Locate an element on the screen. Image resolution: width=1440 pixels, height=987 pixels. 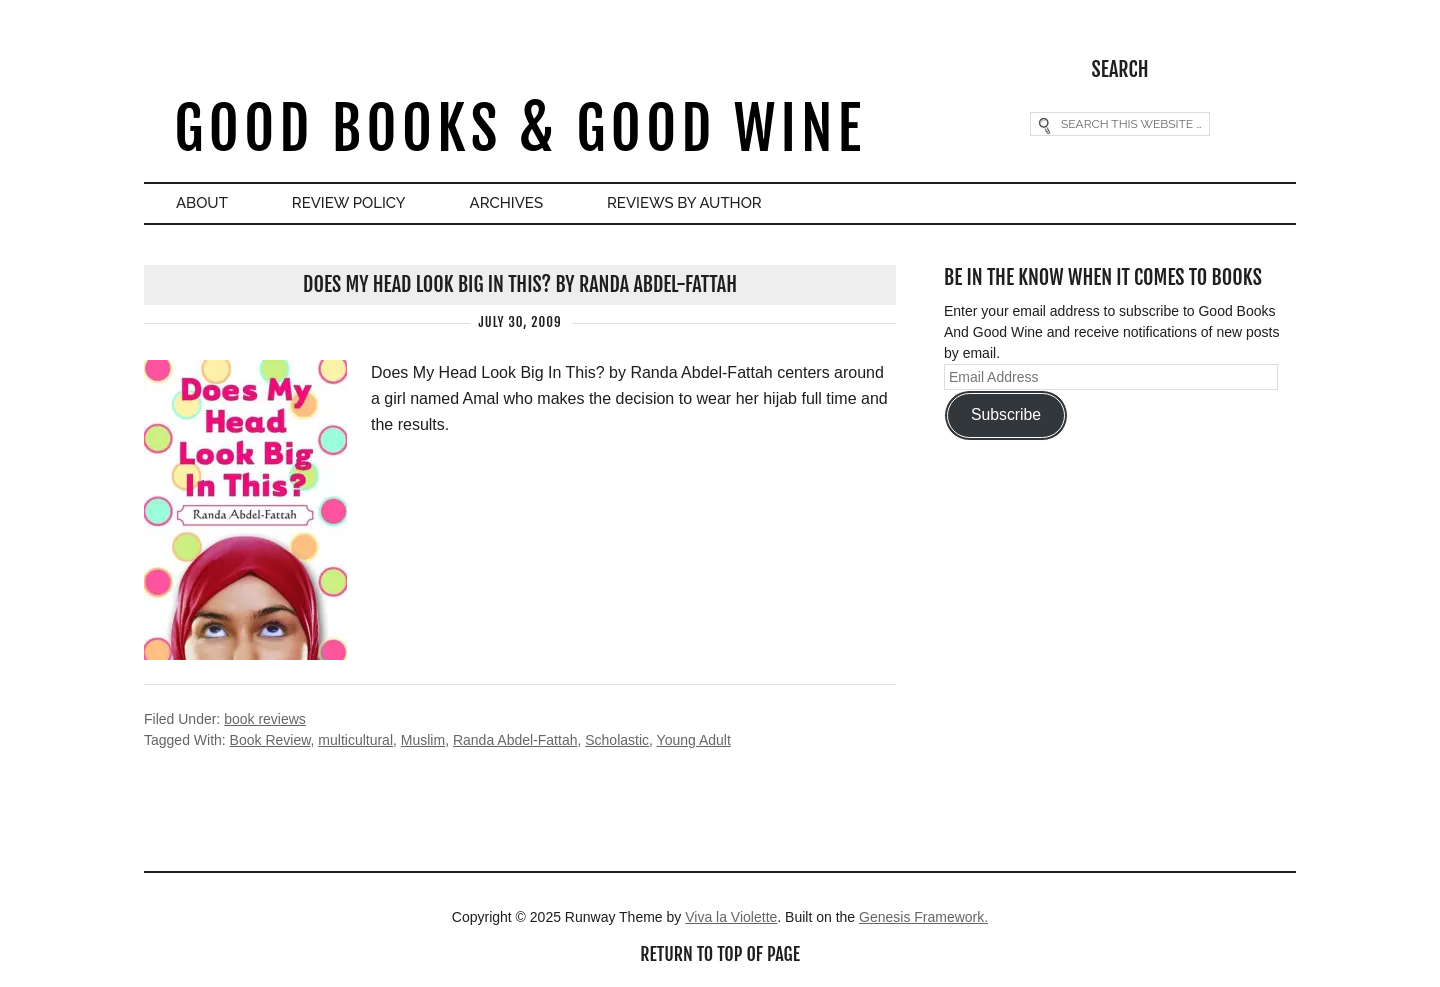
Return to top of page is located at coordinates (720, 954).